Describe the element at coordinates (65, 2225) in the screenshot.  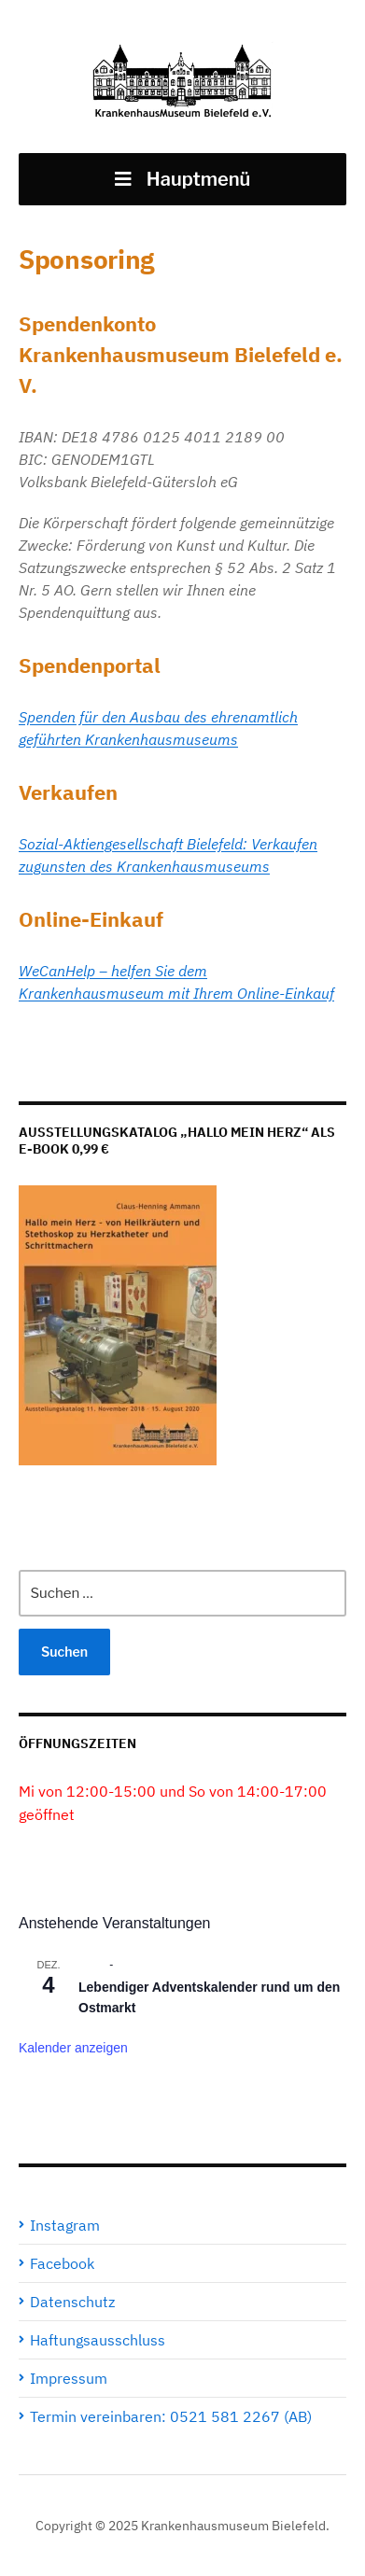
I see `Instagram` at that location.